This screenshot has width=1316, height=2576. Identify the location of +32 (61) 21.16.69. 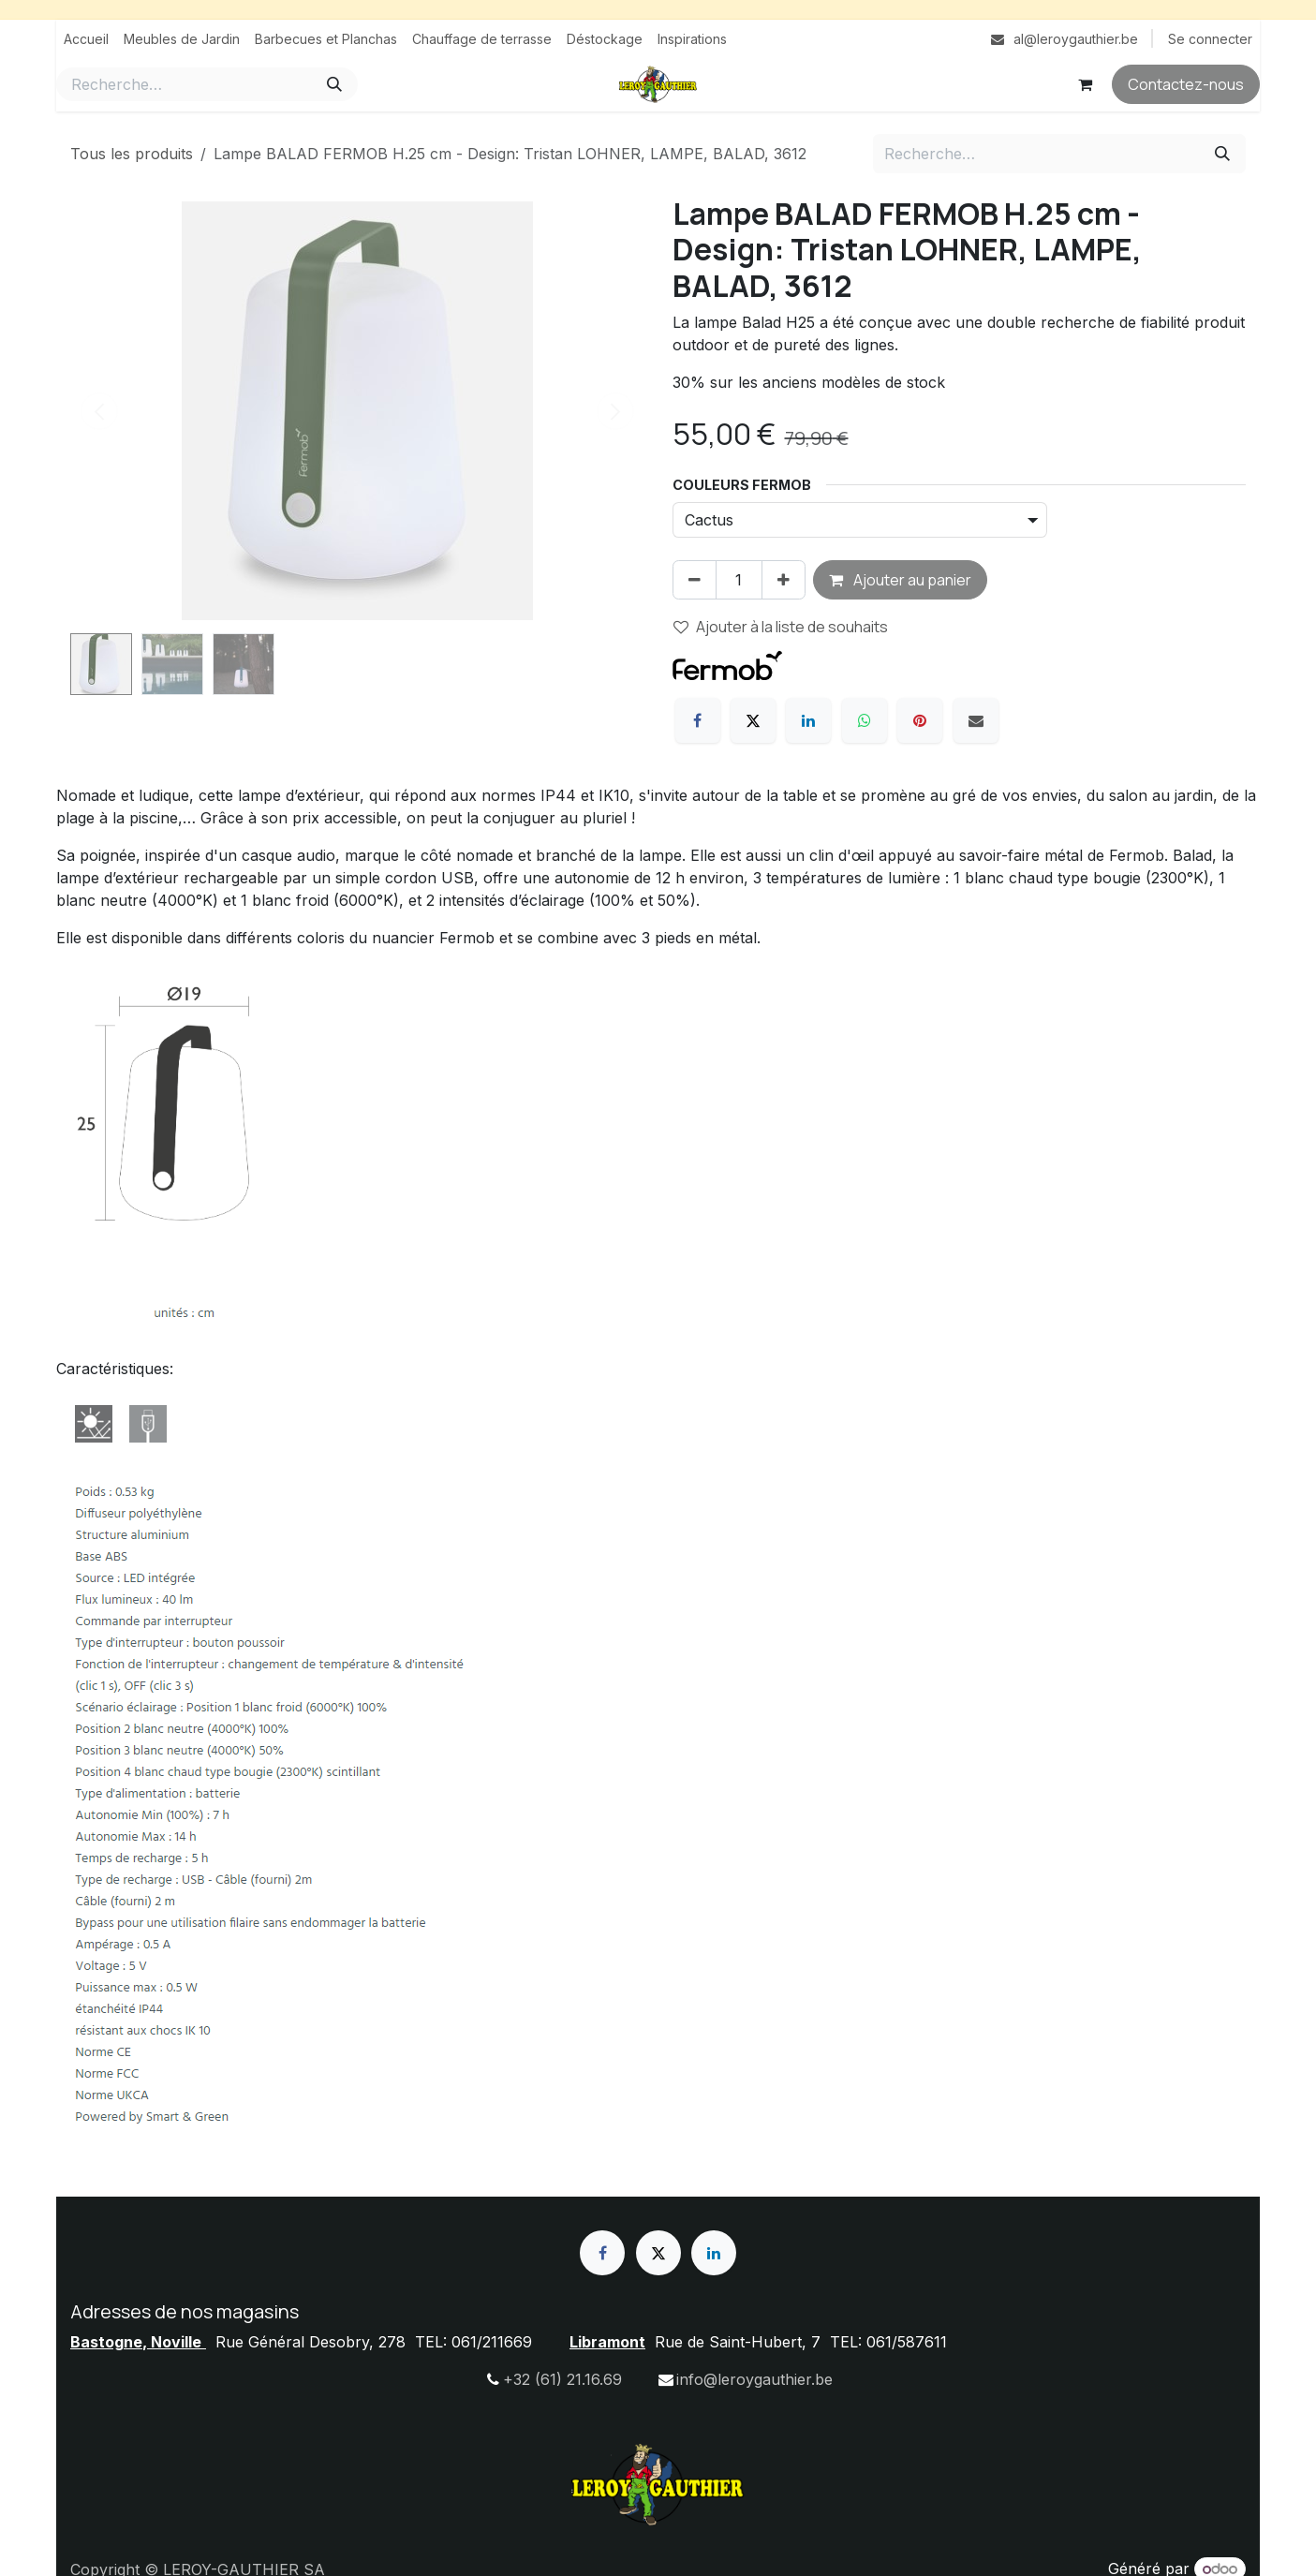
(562, 2379).